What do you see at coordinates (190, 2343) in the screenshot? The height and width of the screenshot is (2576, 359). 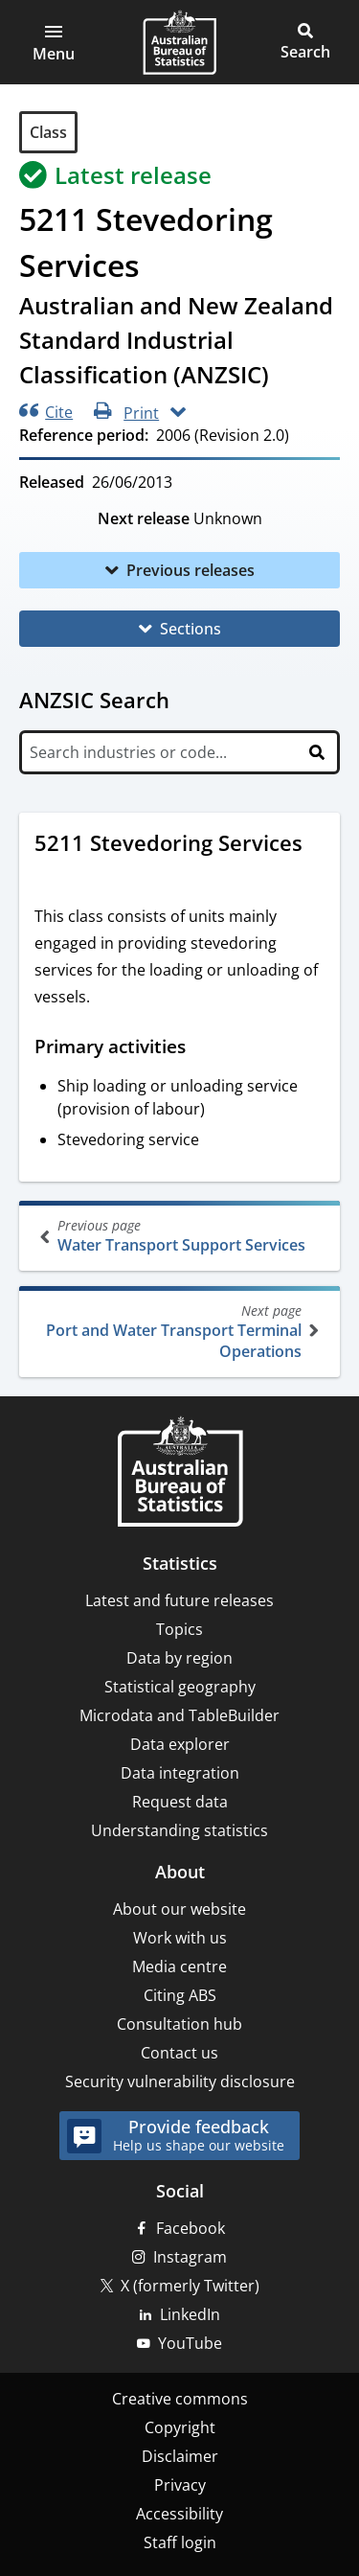 I see `YouTube` at bounding box center [190, 2343].